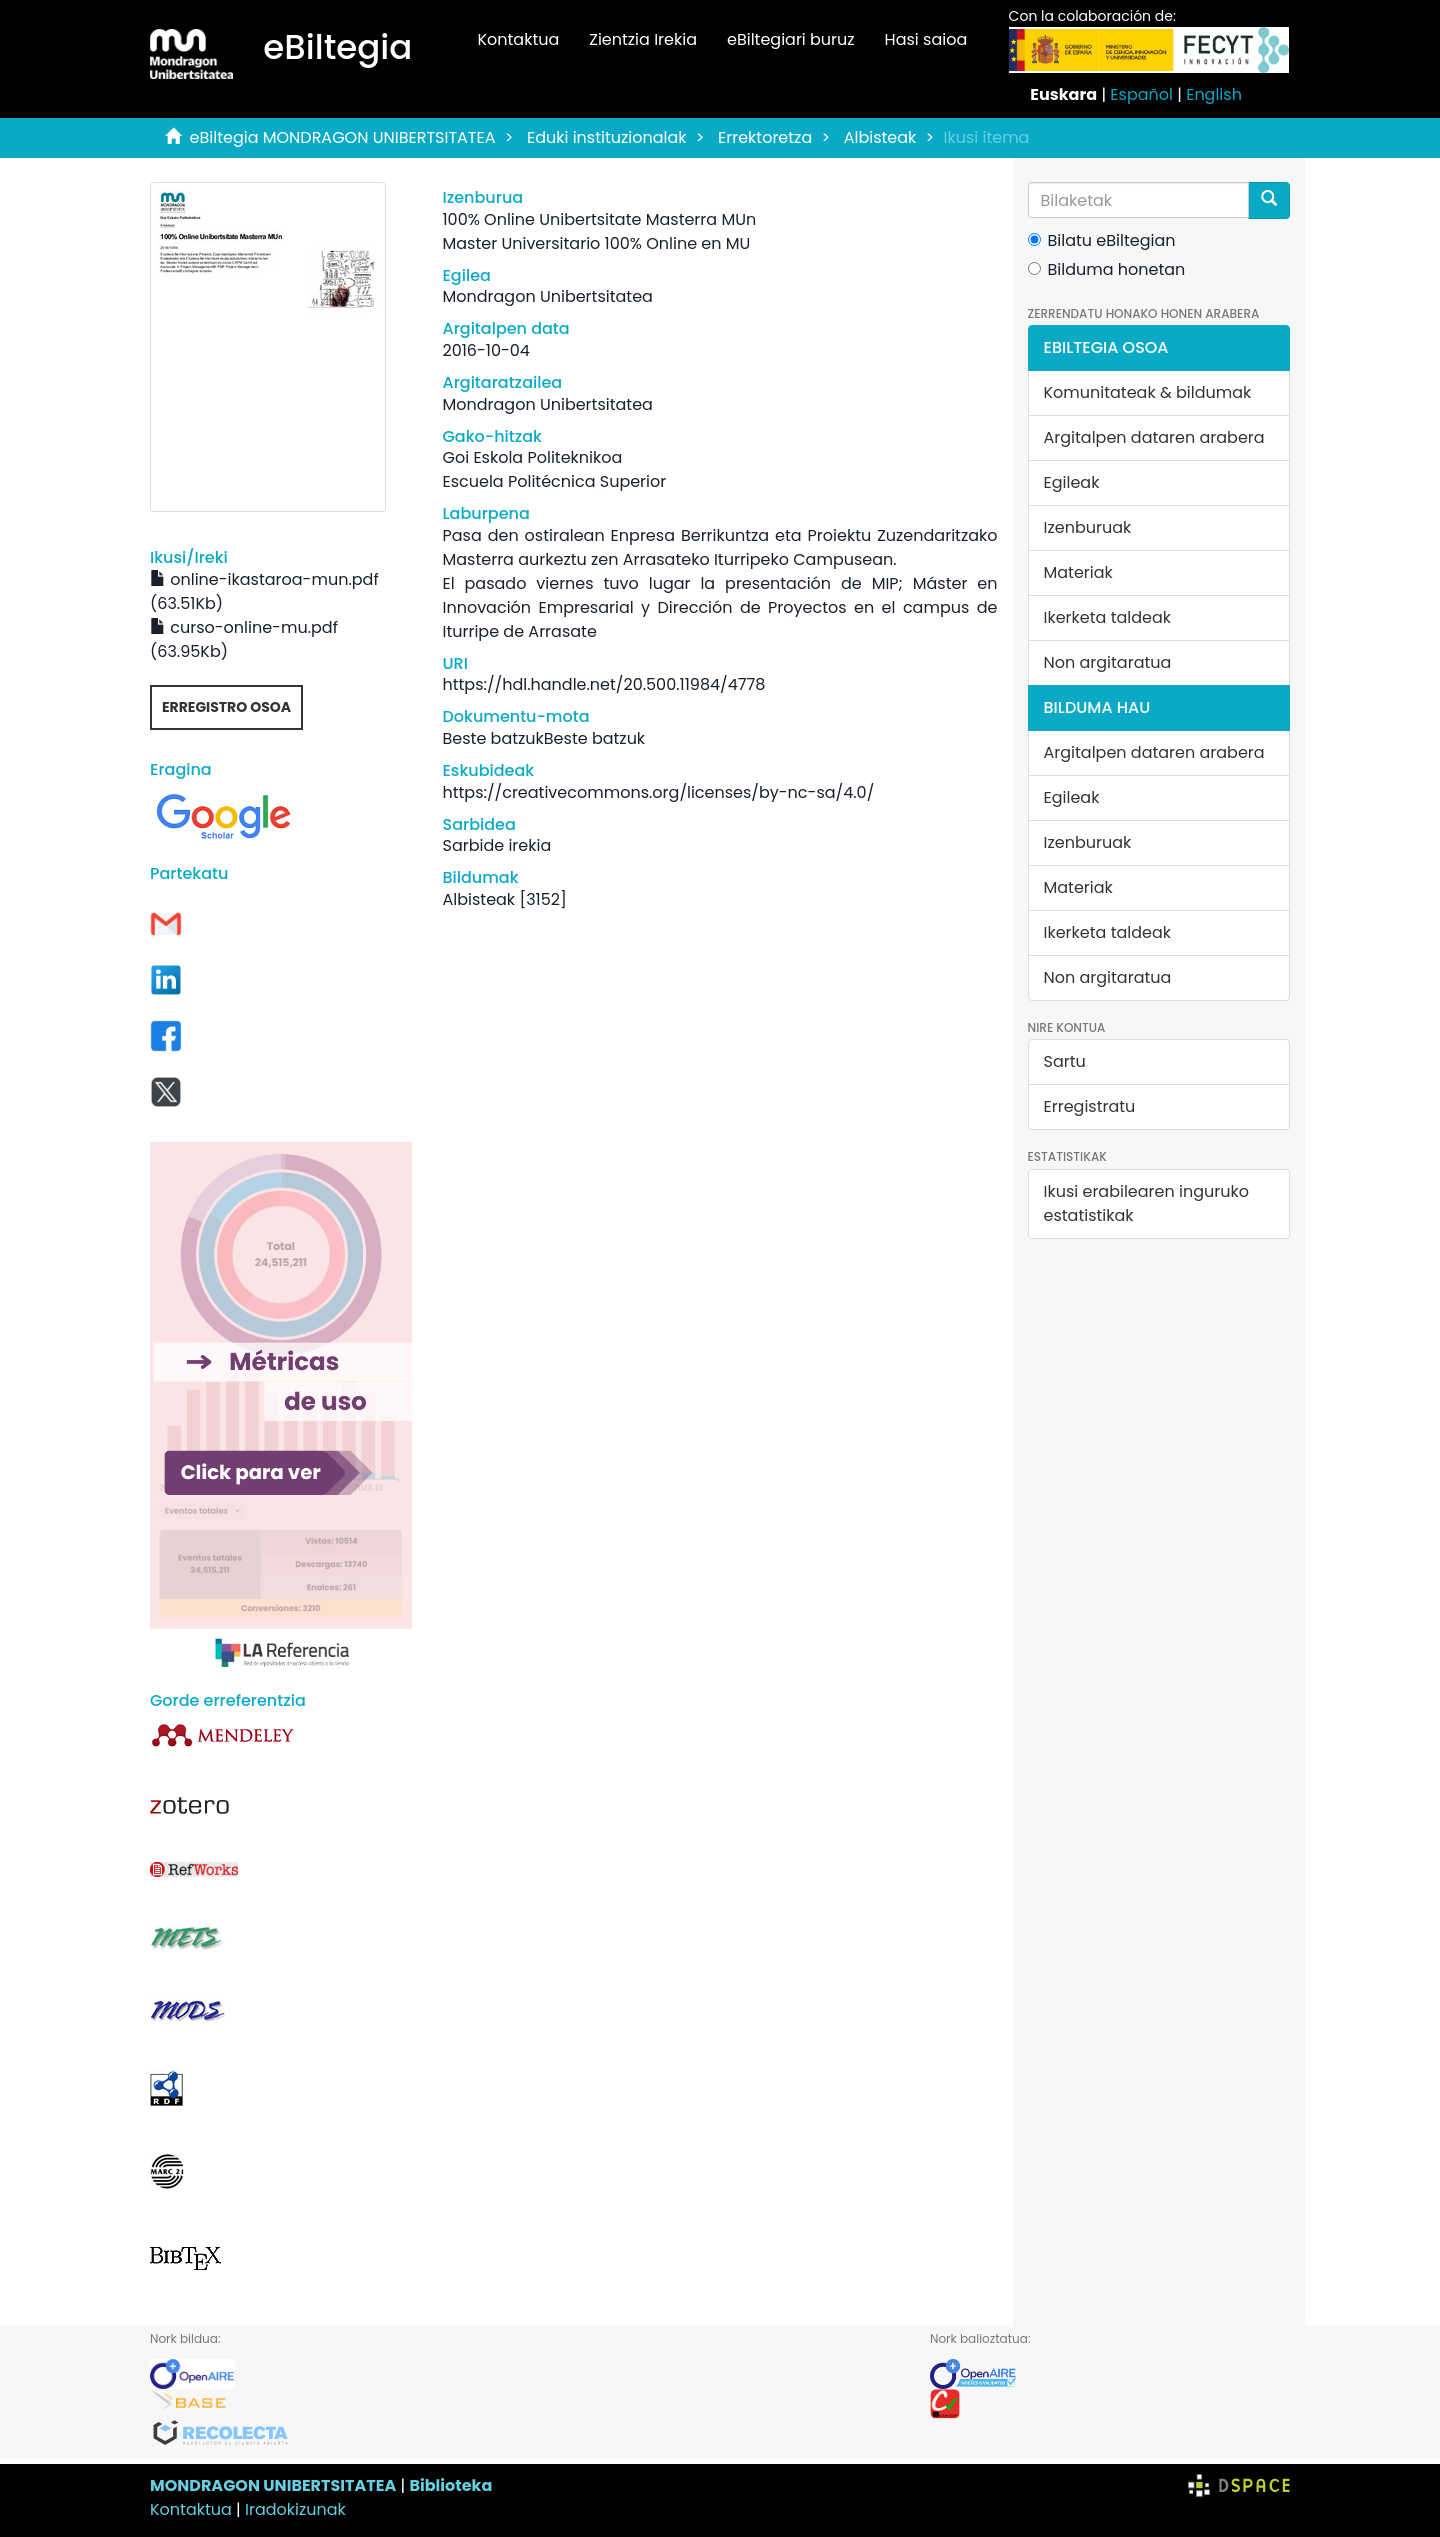 The height and width of the screenshot is (2537, 1440). Describe the element at coordinates (1141, 94) in the screenshot. I see `Español` at that location.